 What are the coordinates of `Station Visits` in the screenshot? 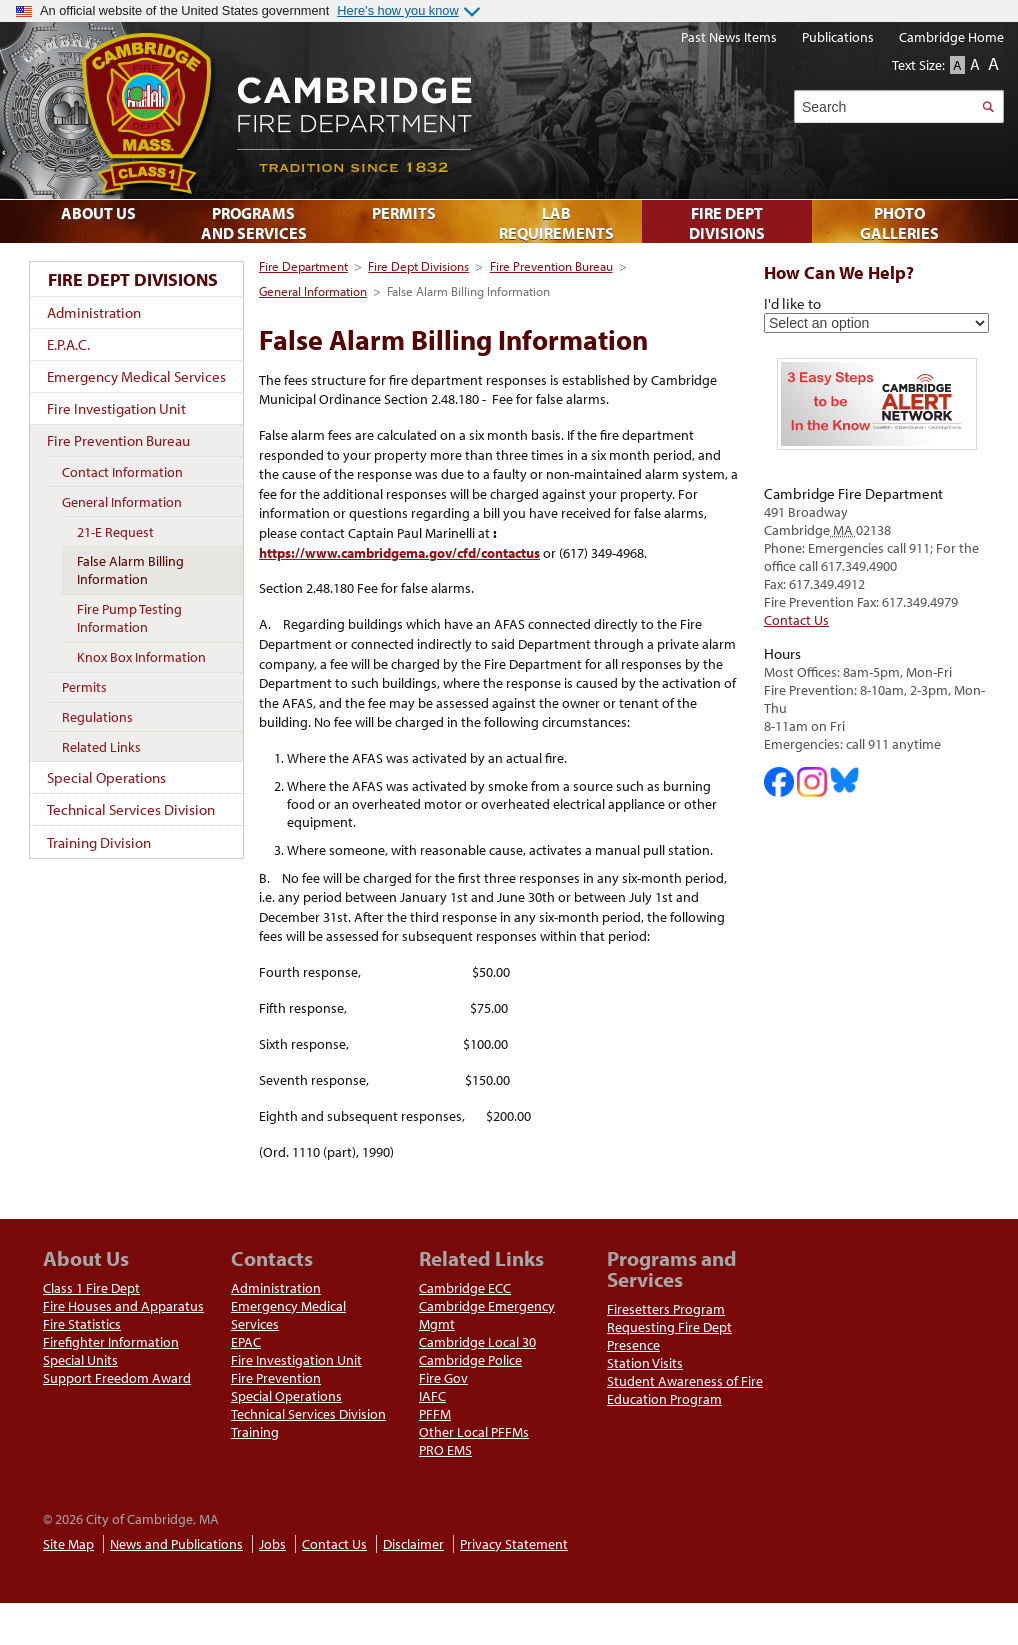 It's located at (645, 1363).